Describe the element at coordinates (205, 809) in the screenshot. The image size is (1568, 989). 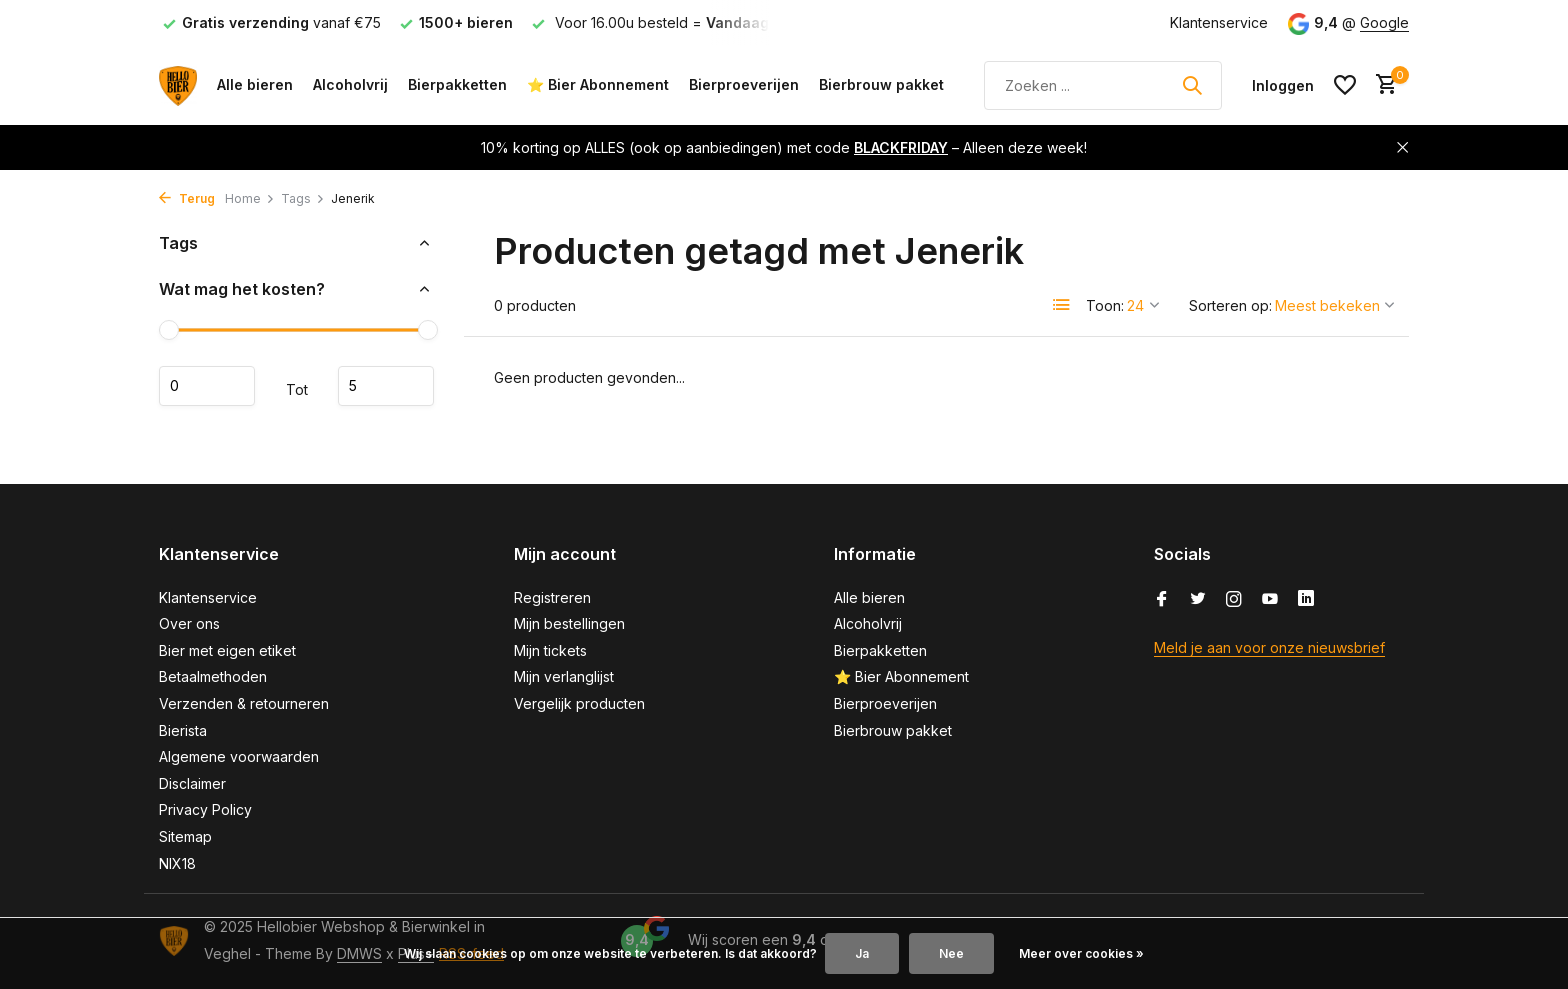
I see `Privacy Policy` at that location.